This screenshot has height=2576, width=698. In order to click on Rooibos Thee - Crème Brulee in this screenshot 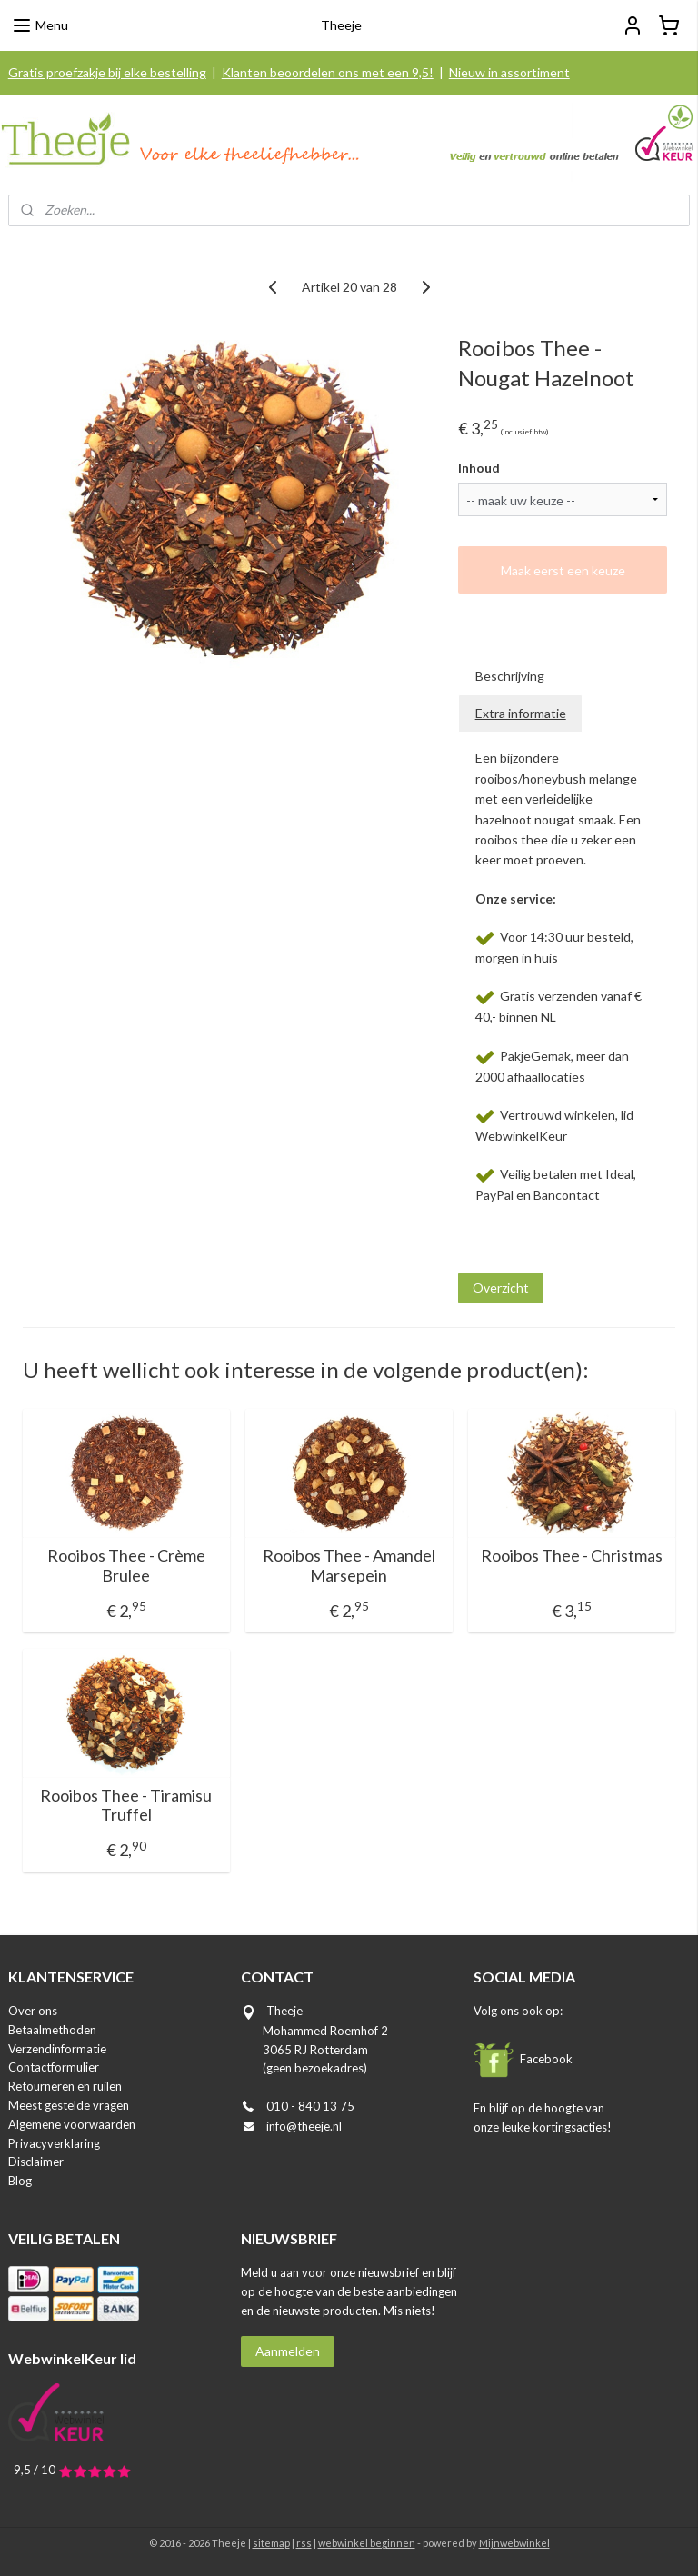, I will do `click(126, 1565)`.